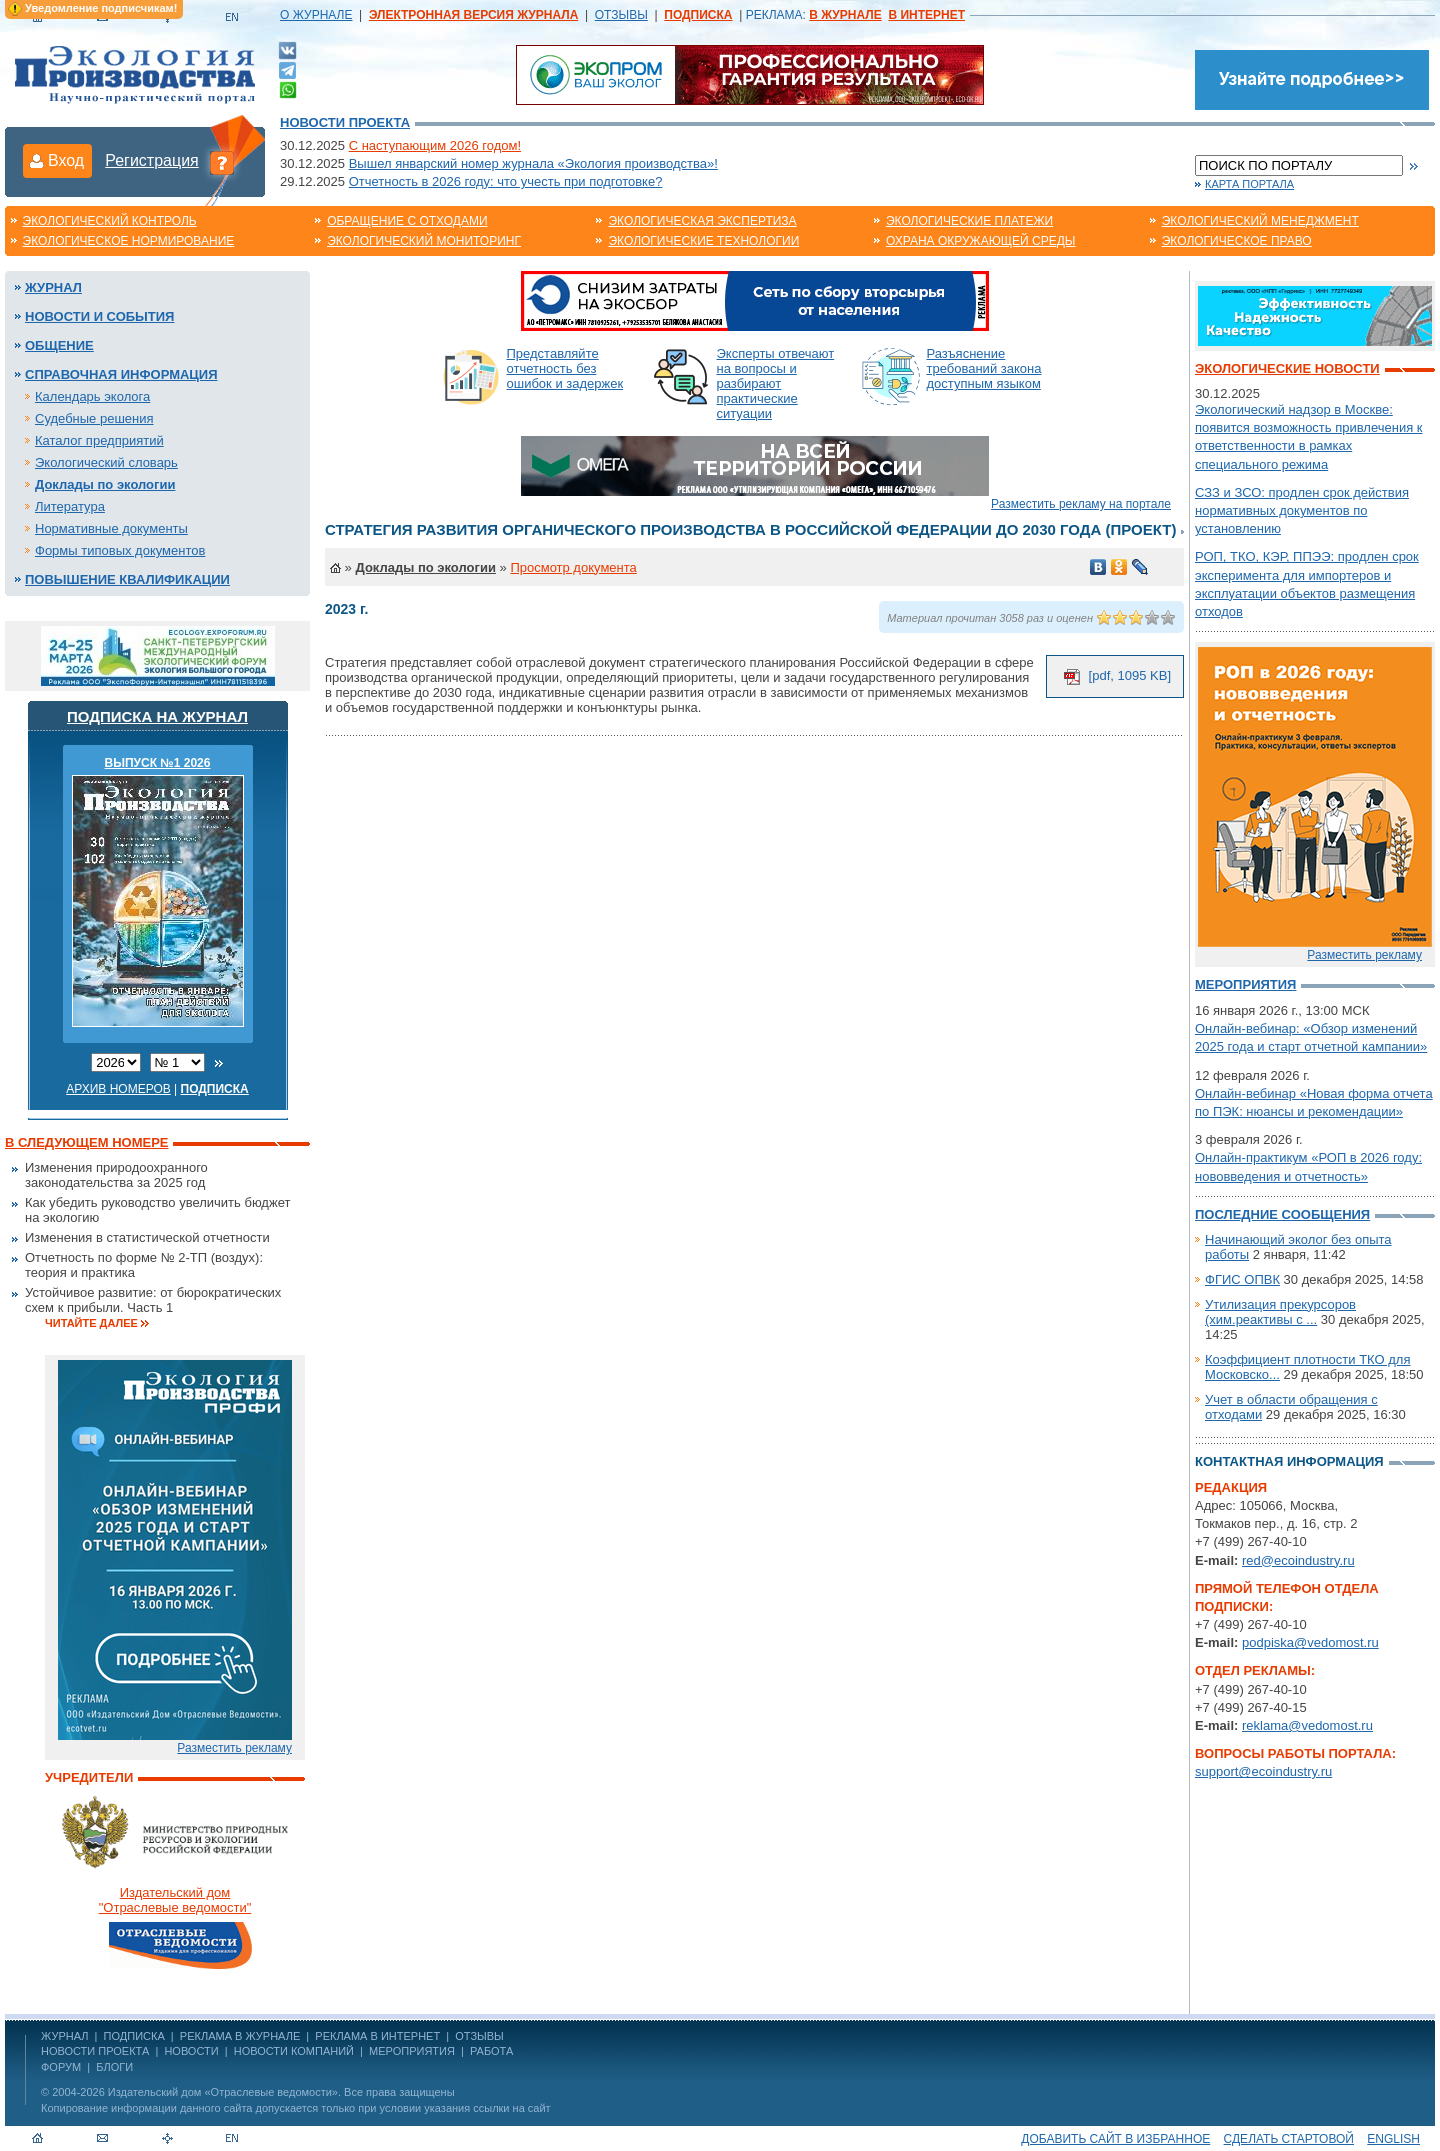  What do you see at coordinates (1242, 1279) in the screenshot?
I see `ФГИС ОПВК` at bounding box center [1242, 1279].